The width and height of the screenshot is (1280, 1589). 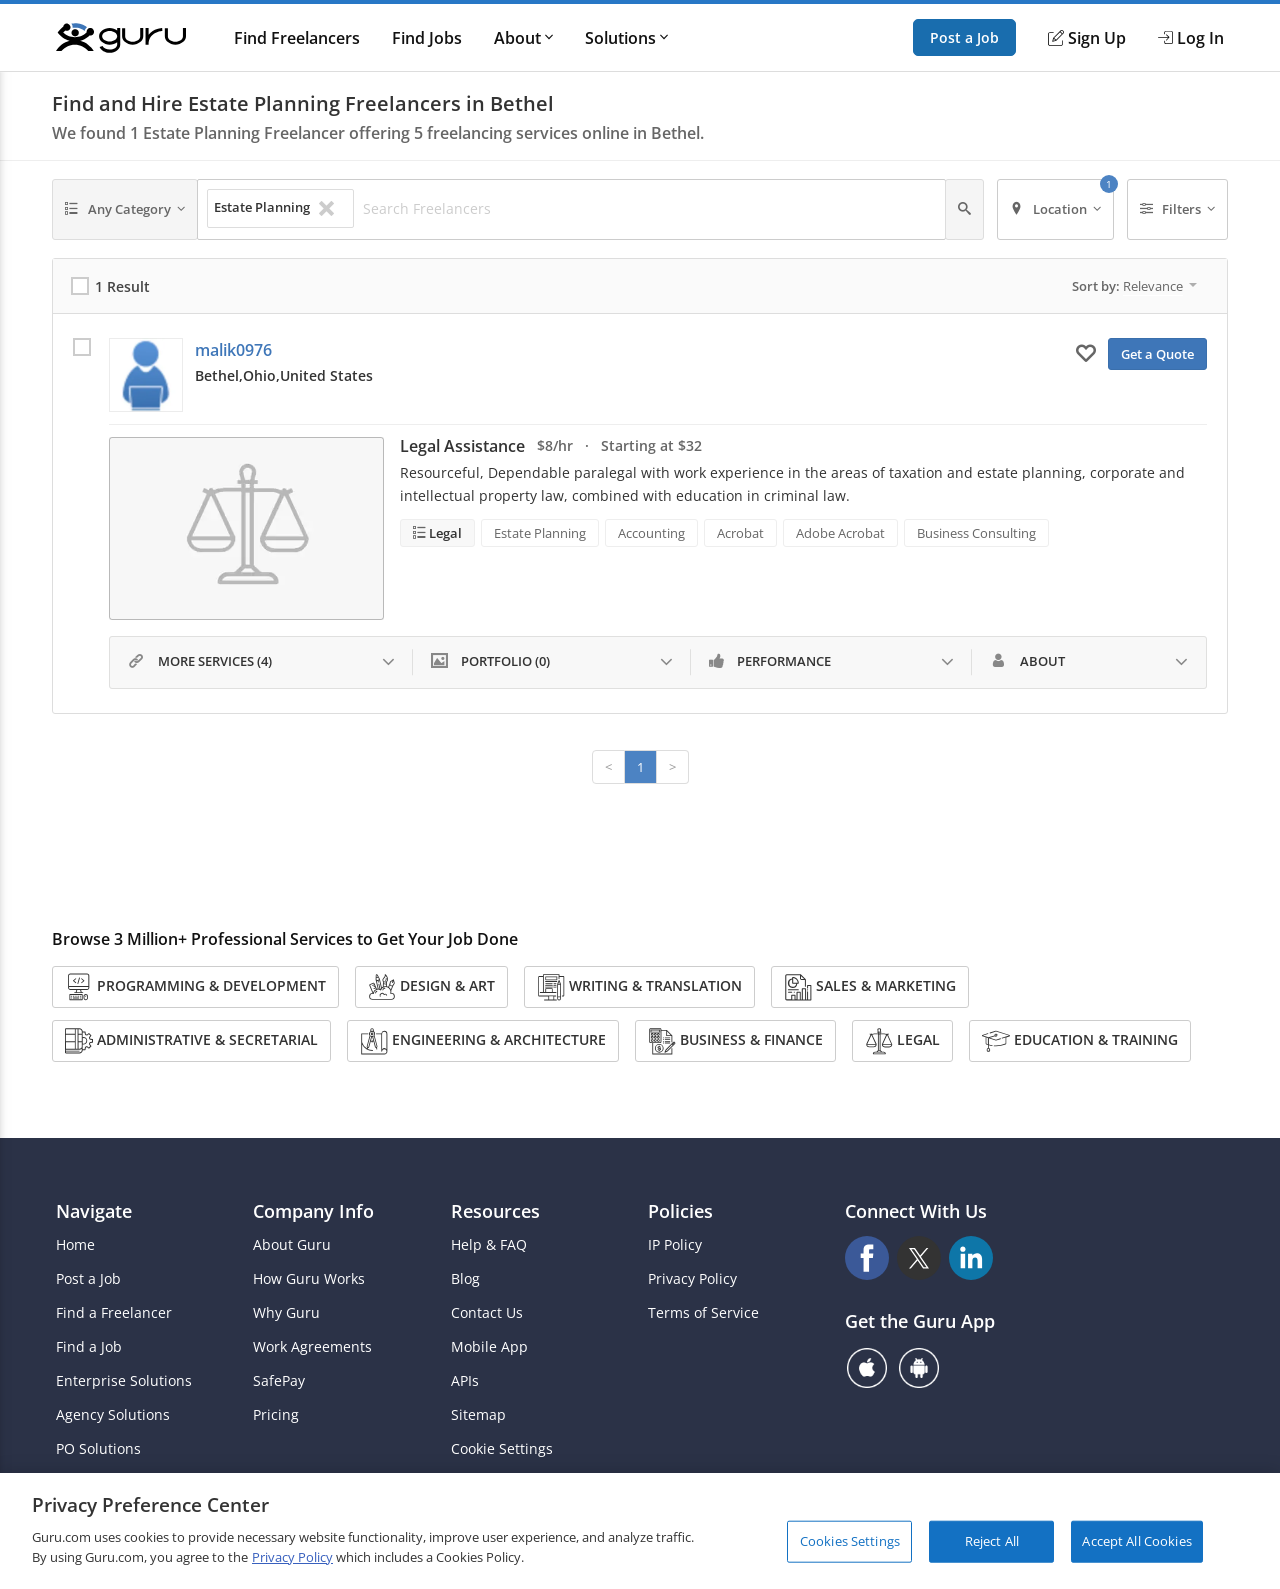 What do you see at coordinates (94, 1211) in the screenshot?
I see `Navigate` at bounding box center [94, 1211].